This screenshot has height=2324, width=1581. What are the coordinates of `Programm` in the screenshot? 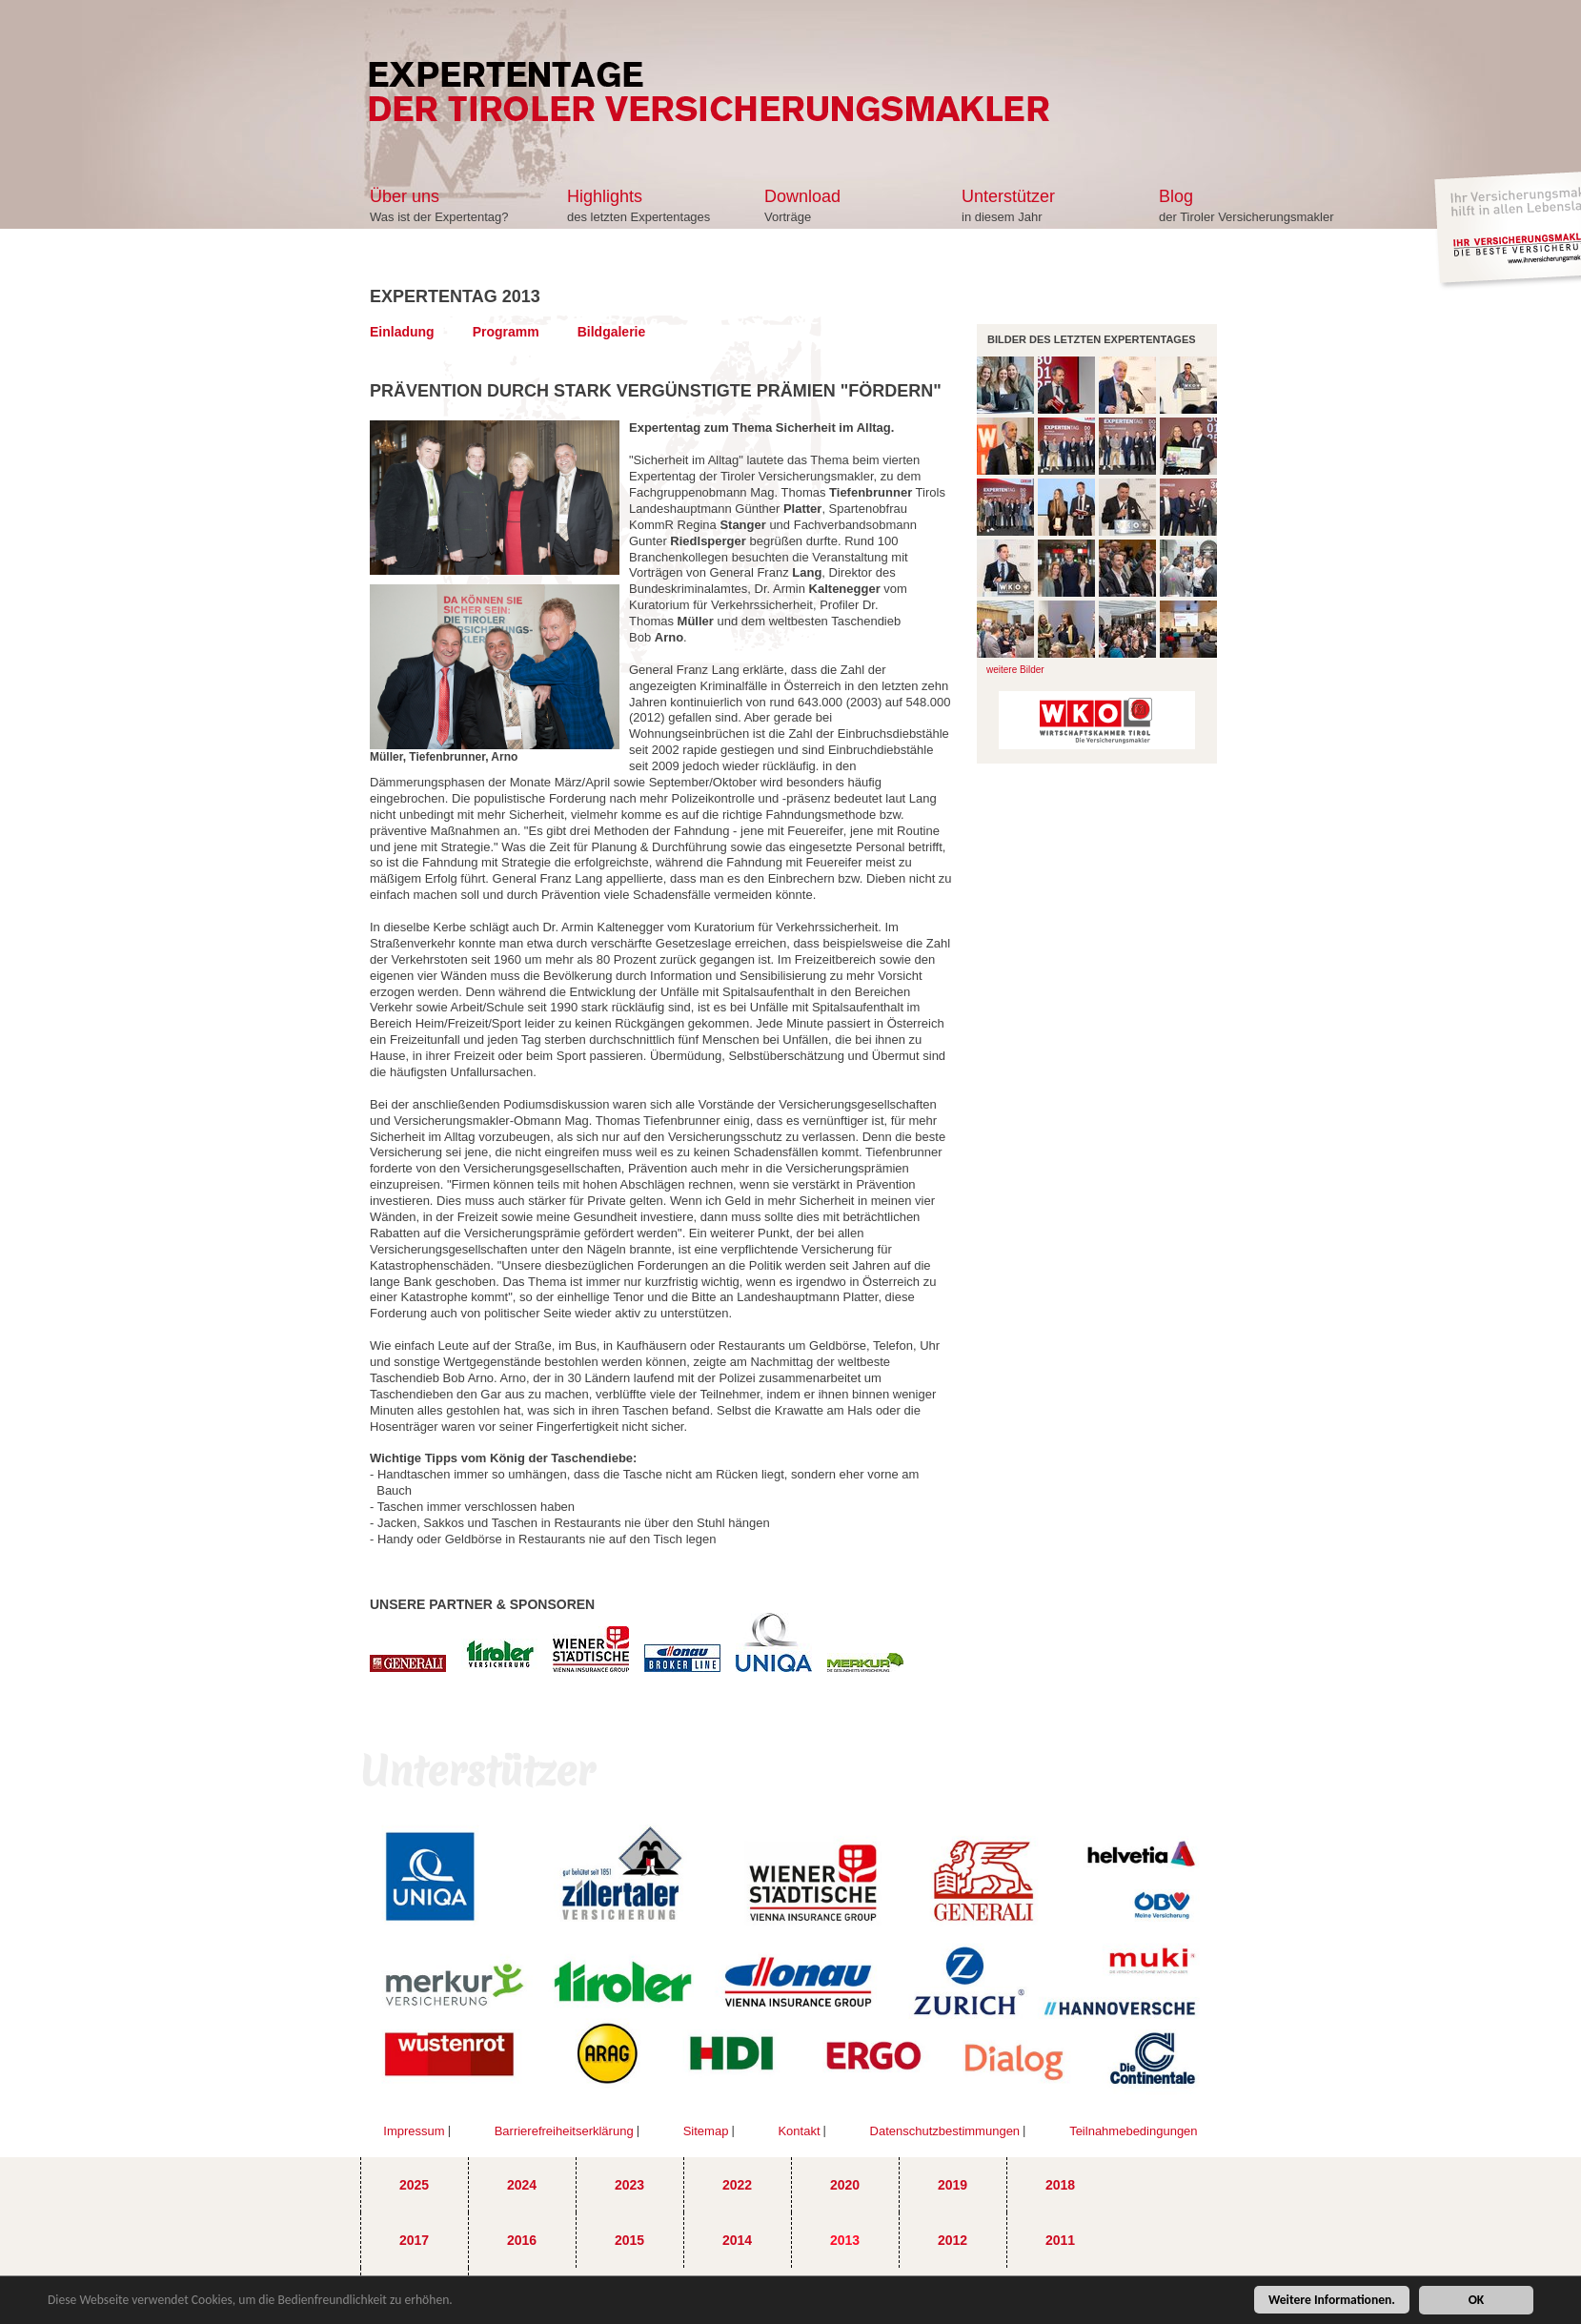 It's located at (506, 331).